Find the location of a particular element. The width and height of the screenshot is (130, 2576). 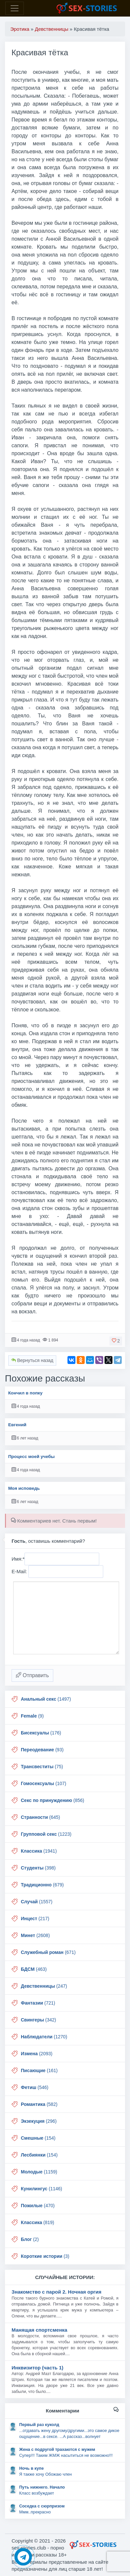

Вернуться назад is located at coordinates (32, 1360).